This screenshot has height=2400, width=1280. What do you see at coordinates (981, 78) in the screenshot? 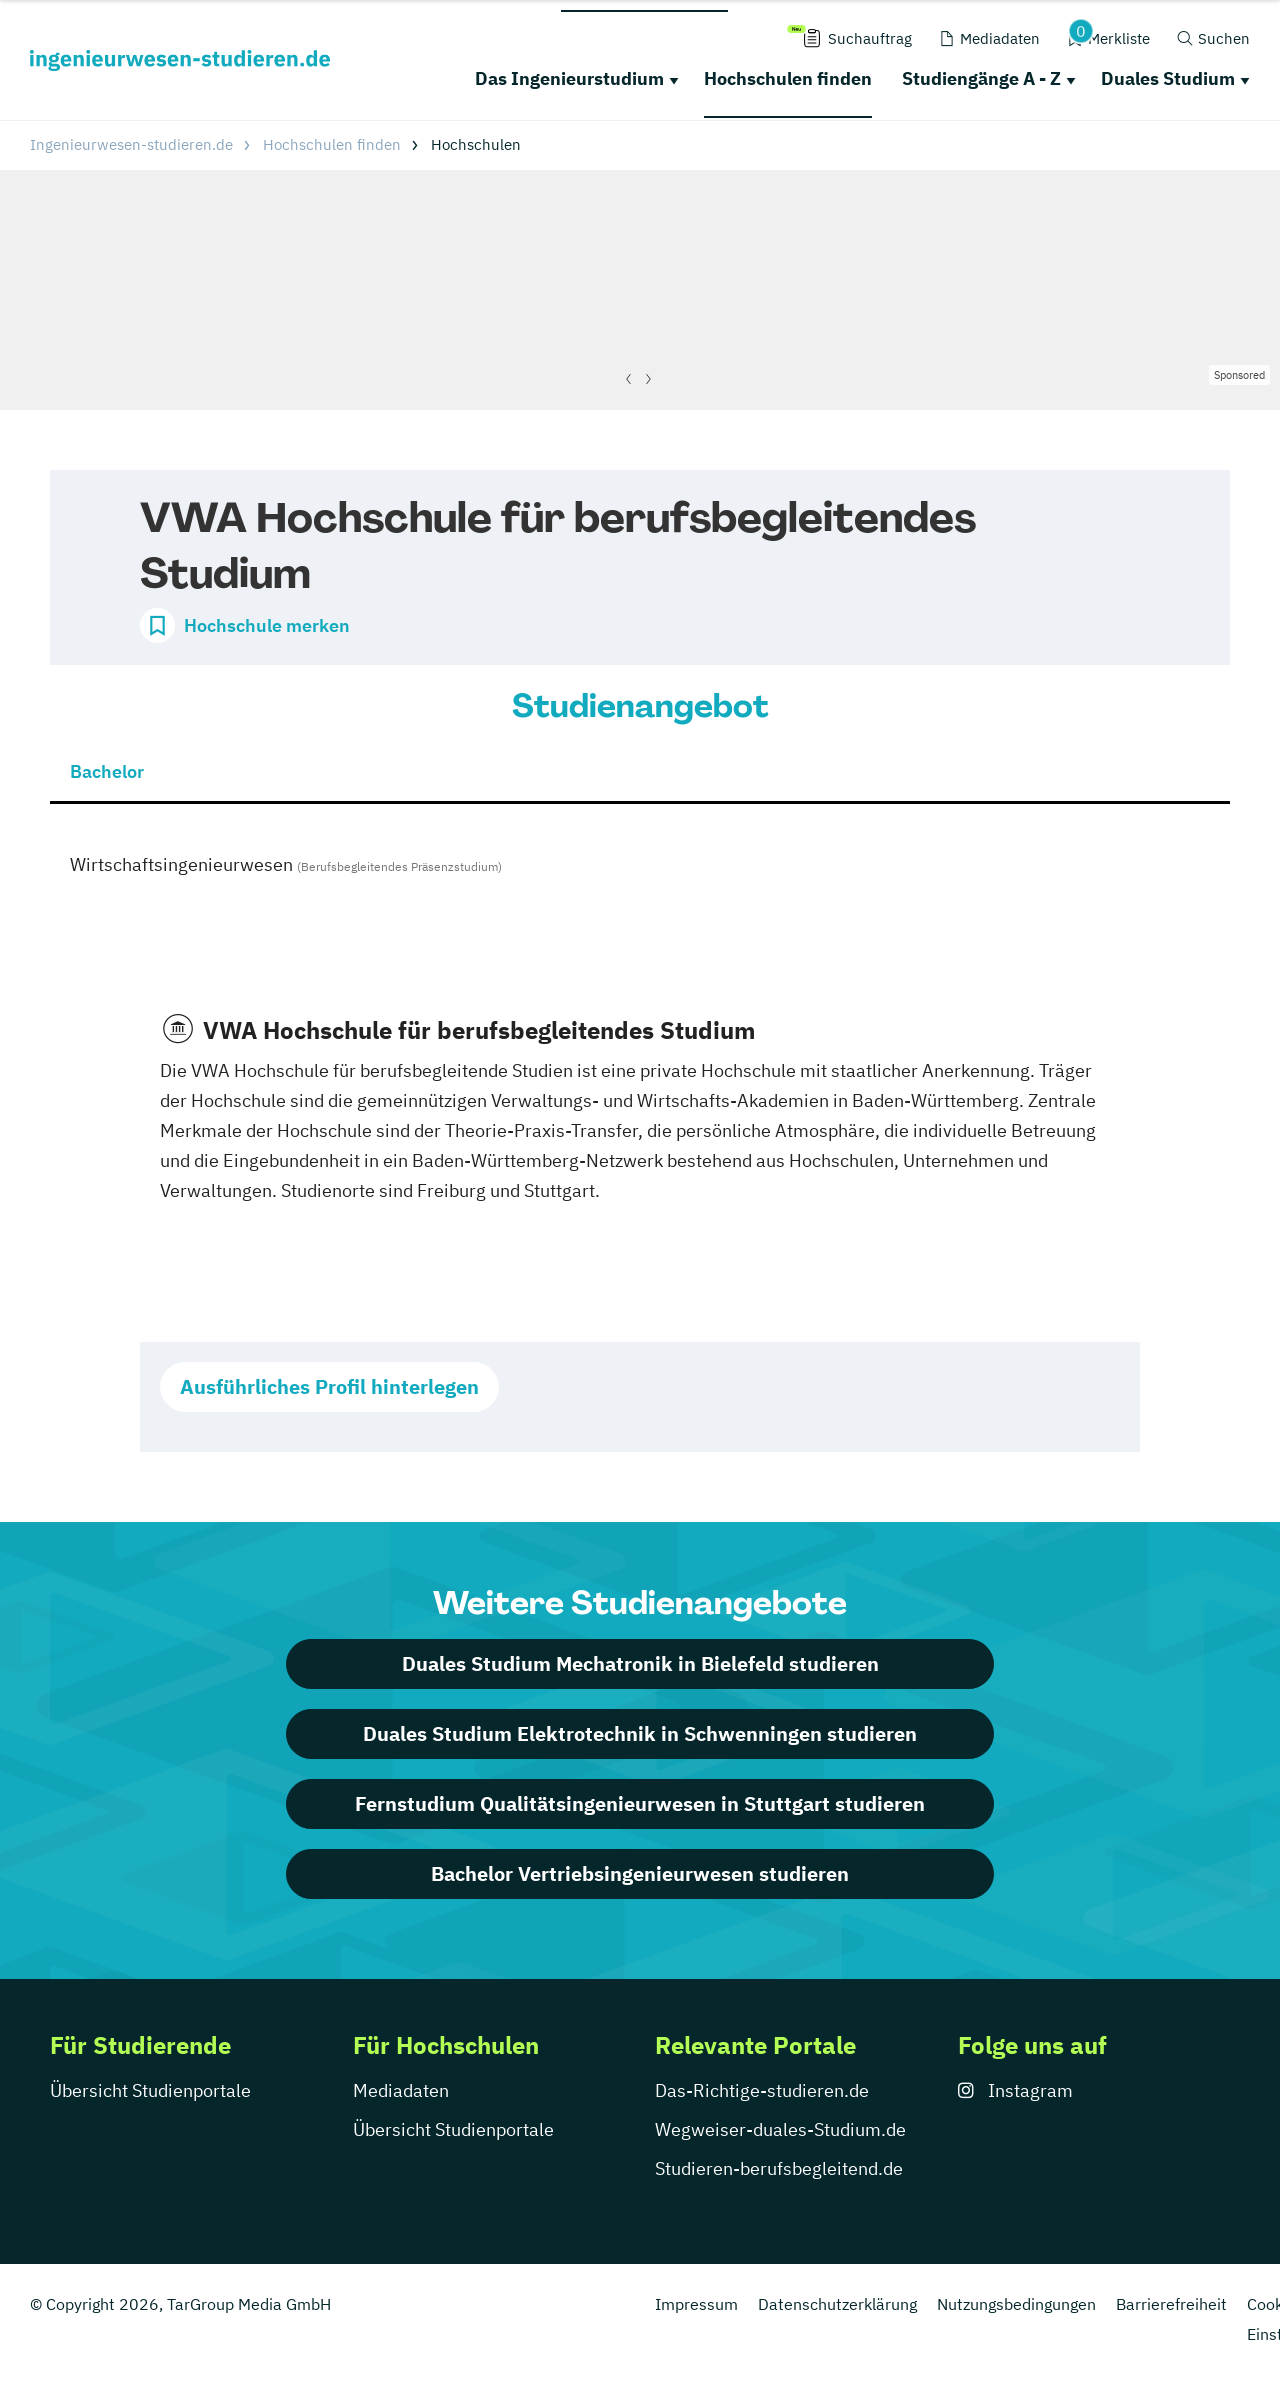
I see `Studiengänge A - Z` at bounding box center [981, 78].